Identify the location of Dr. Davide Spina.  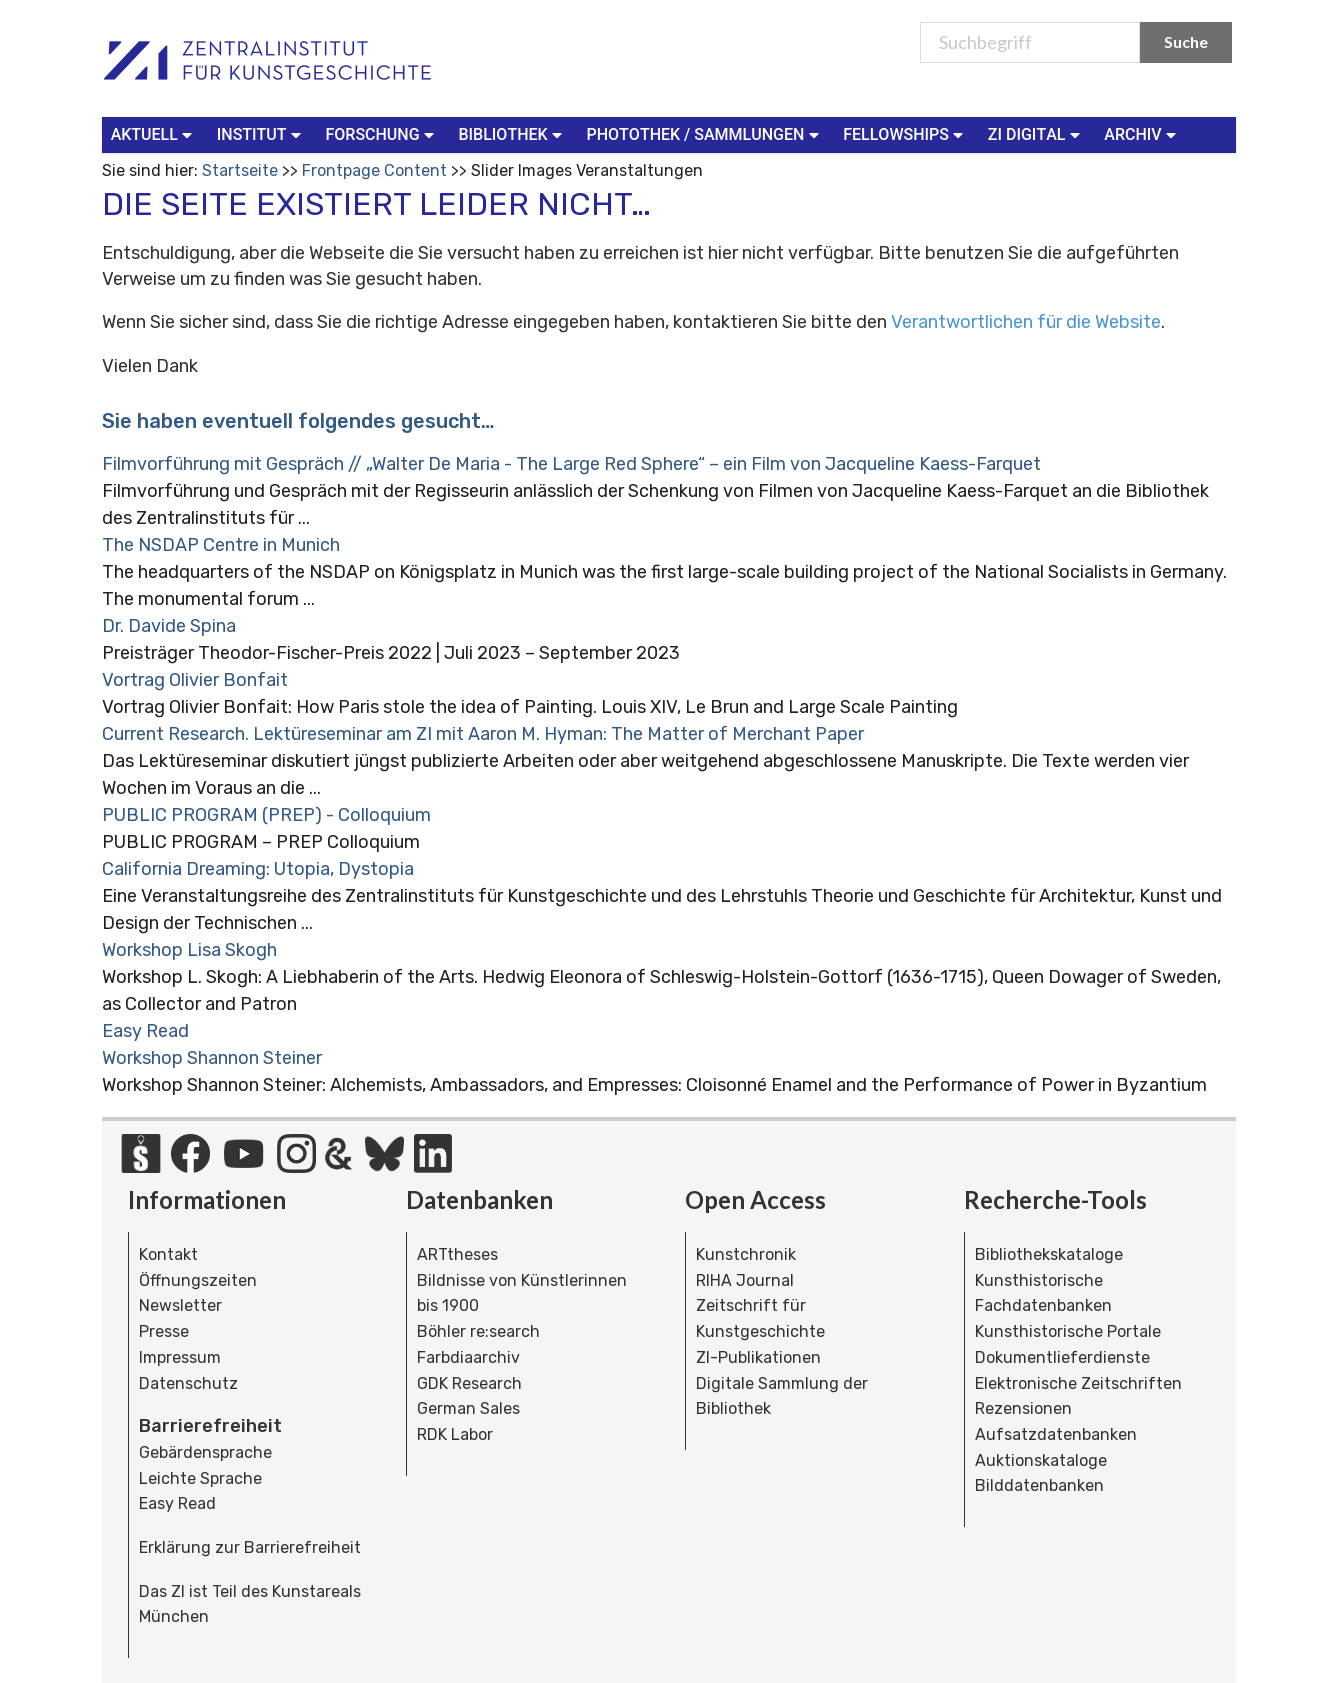
(169, 626).